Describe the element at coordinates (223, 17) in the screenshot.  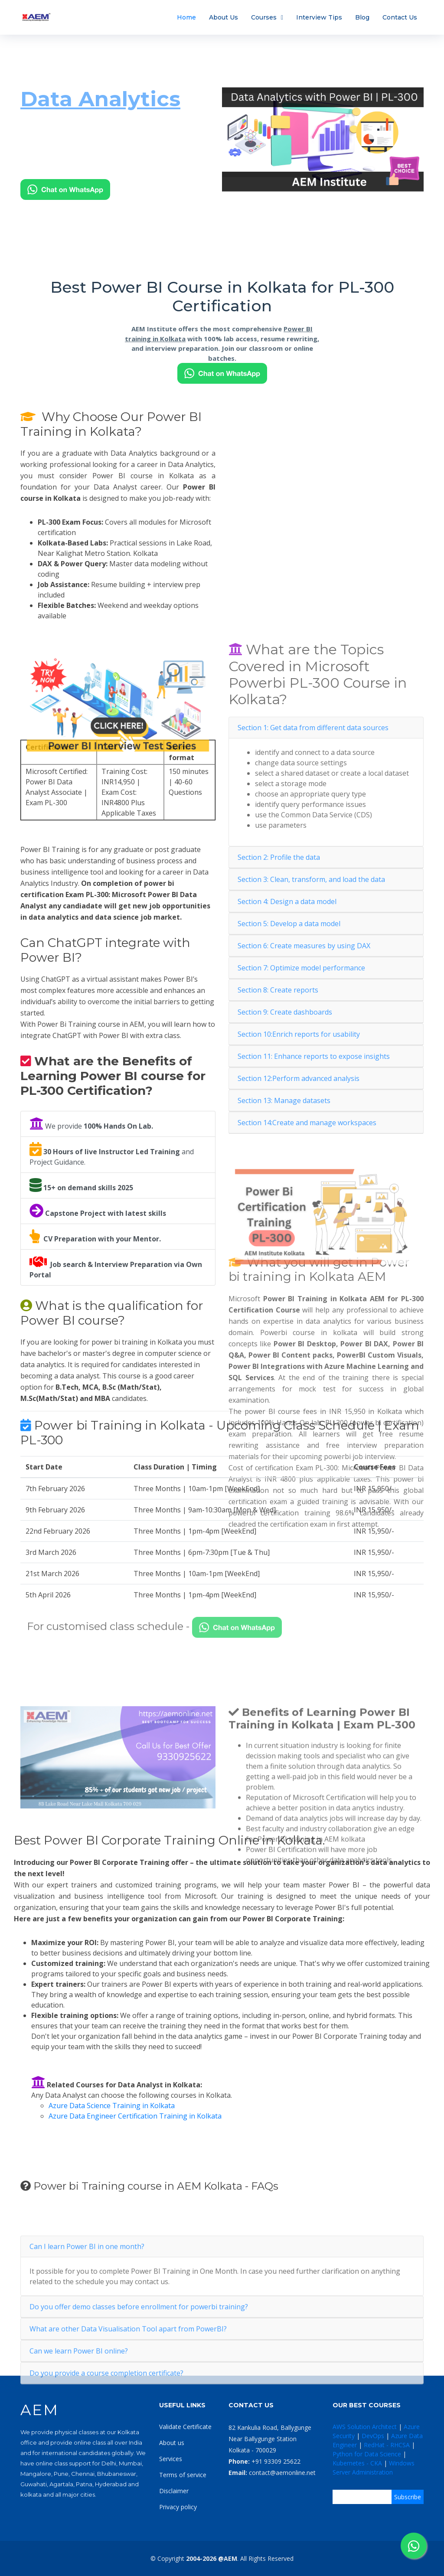
I see `About Us` at that location.